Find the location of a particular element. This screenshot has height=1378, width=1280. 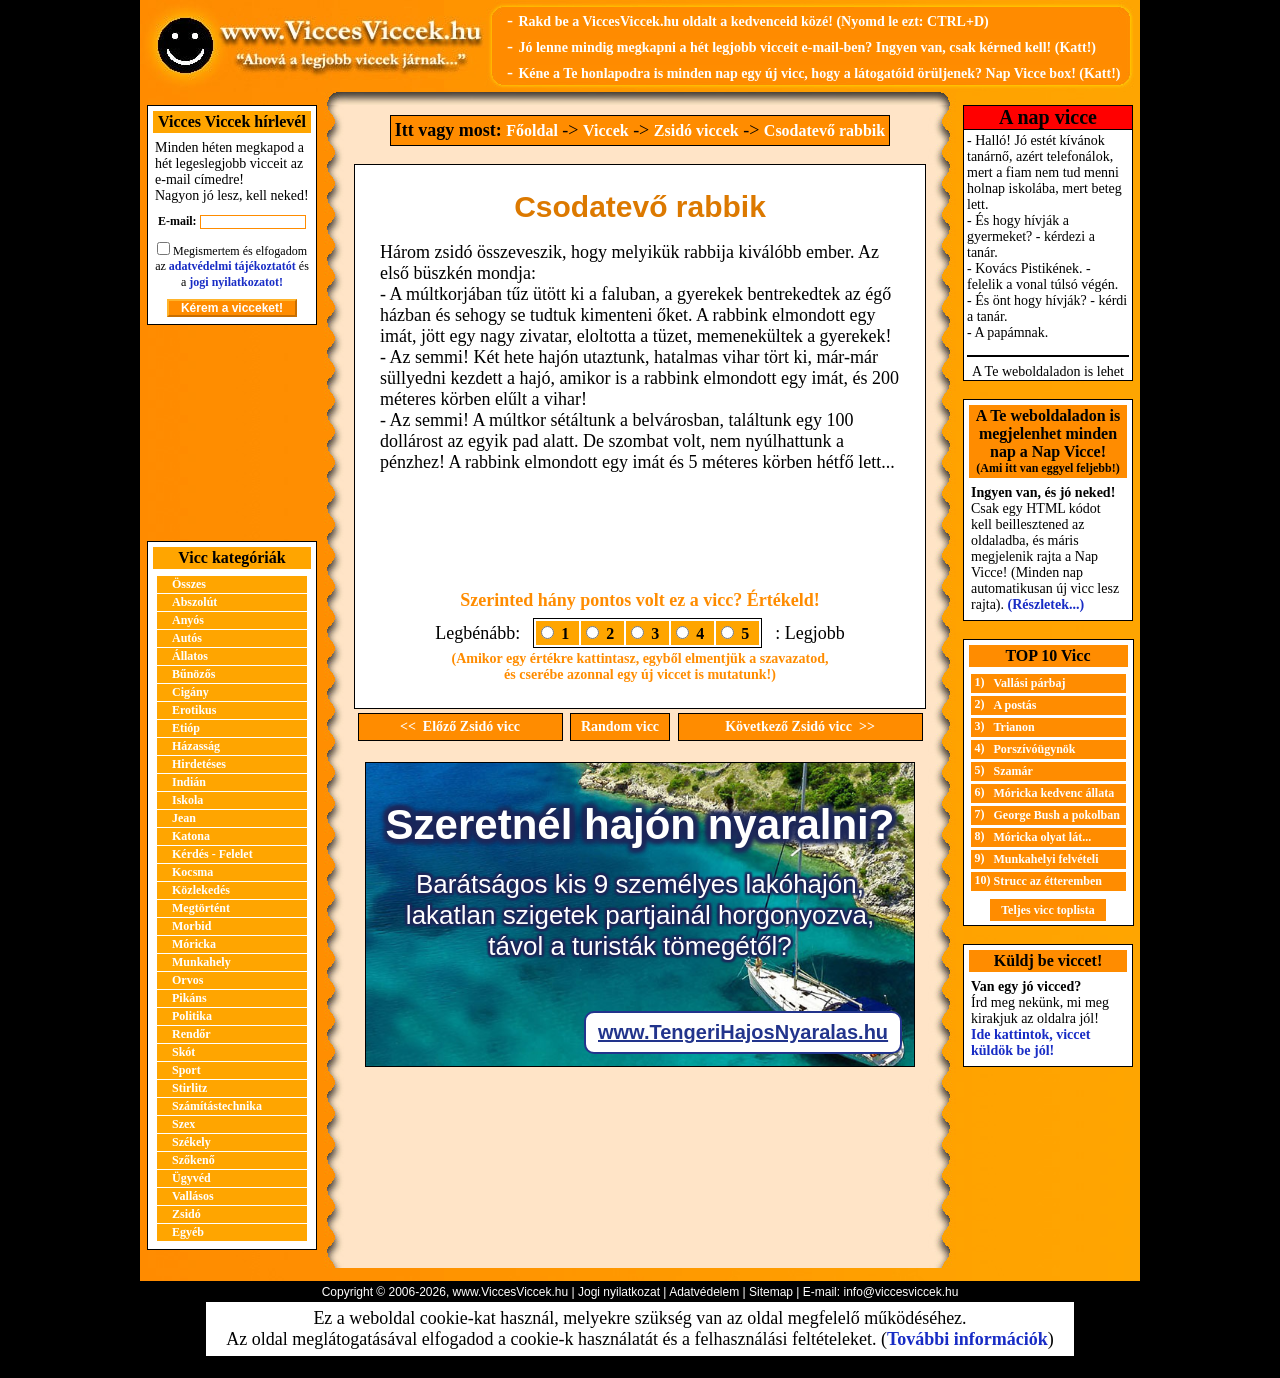

Random vicc is located at coordinates (620, 726).